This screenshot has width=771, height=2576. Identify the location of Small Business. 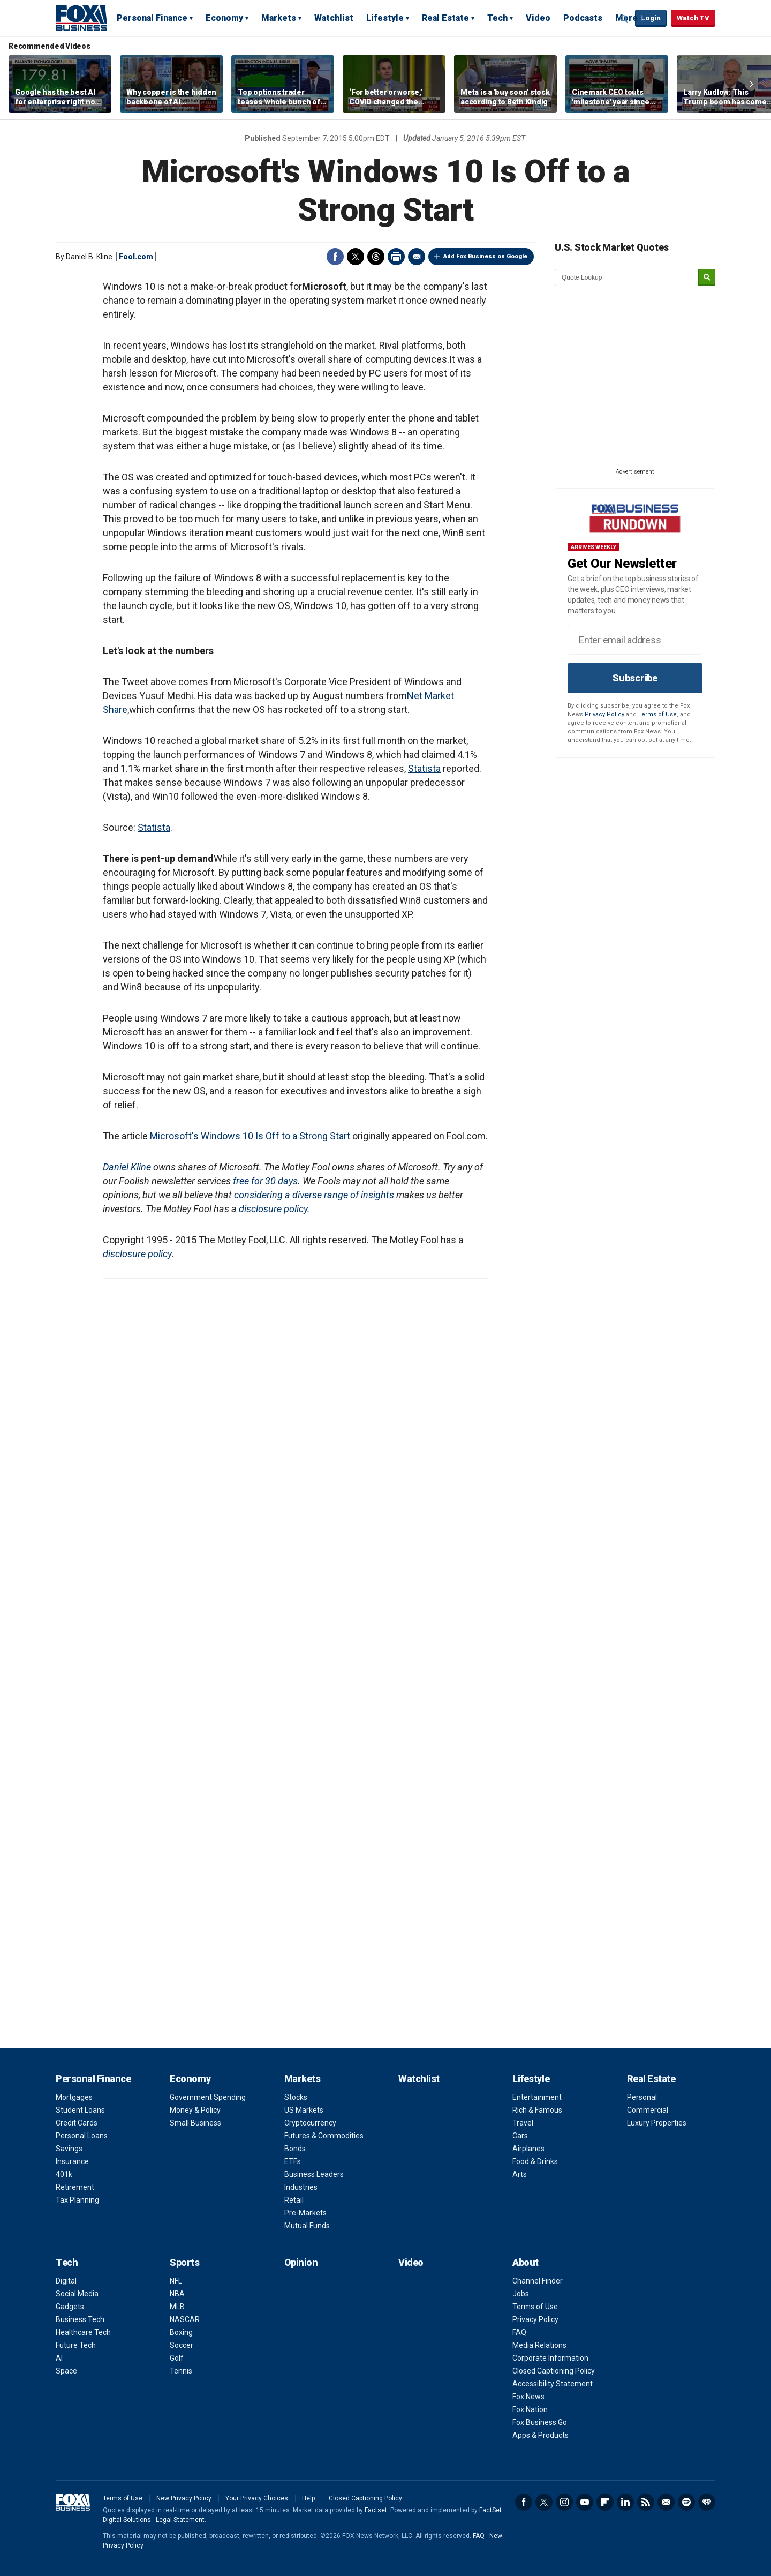
(195, 2123).